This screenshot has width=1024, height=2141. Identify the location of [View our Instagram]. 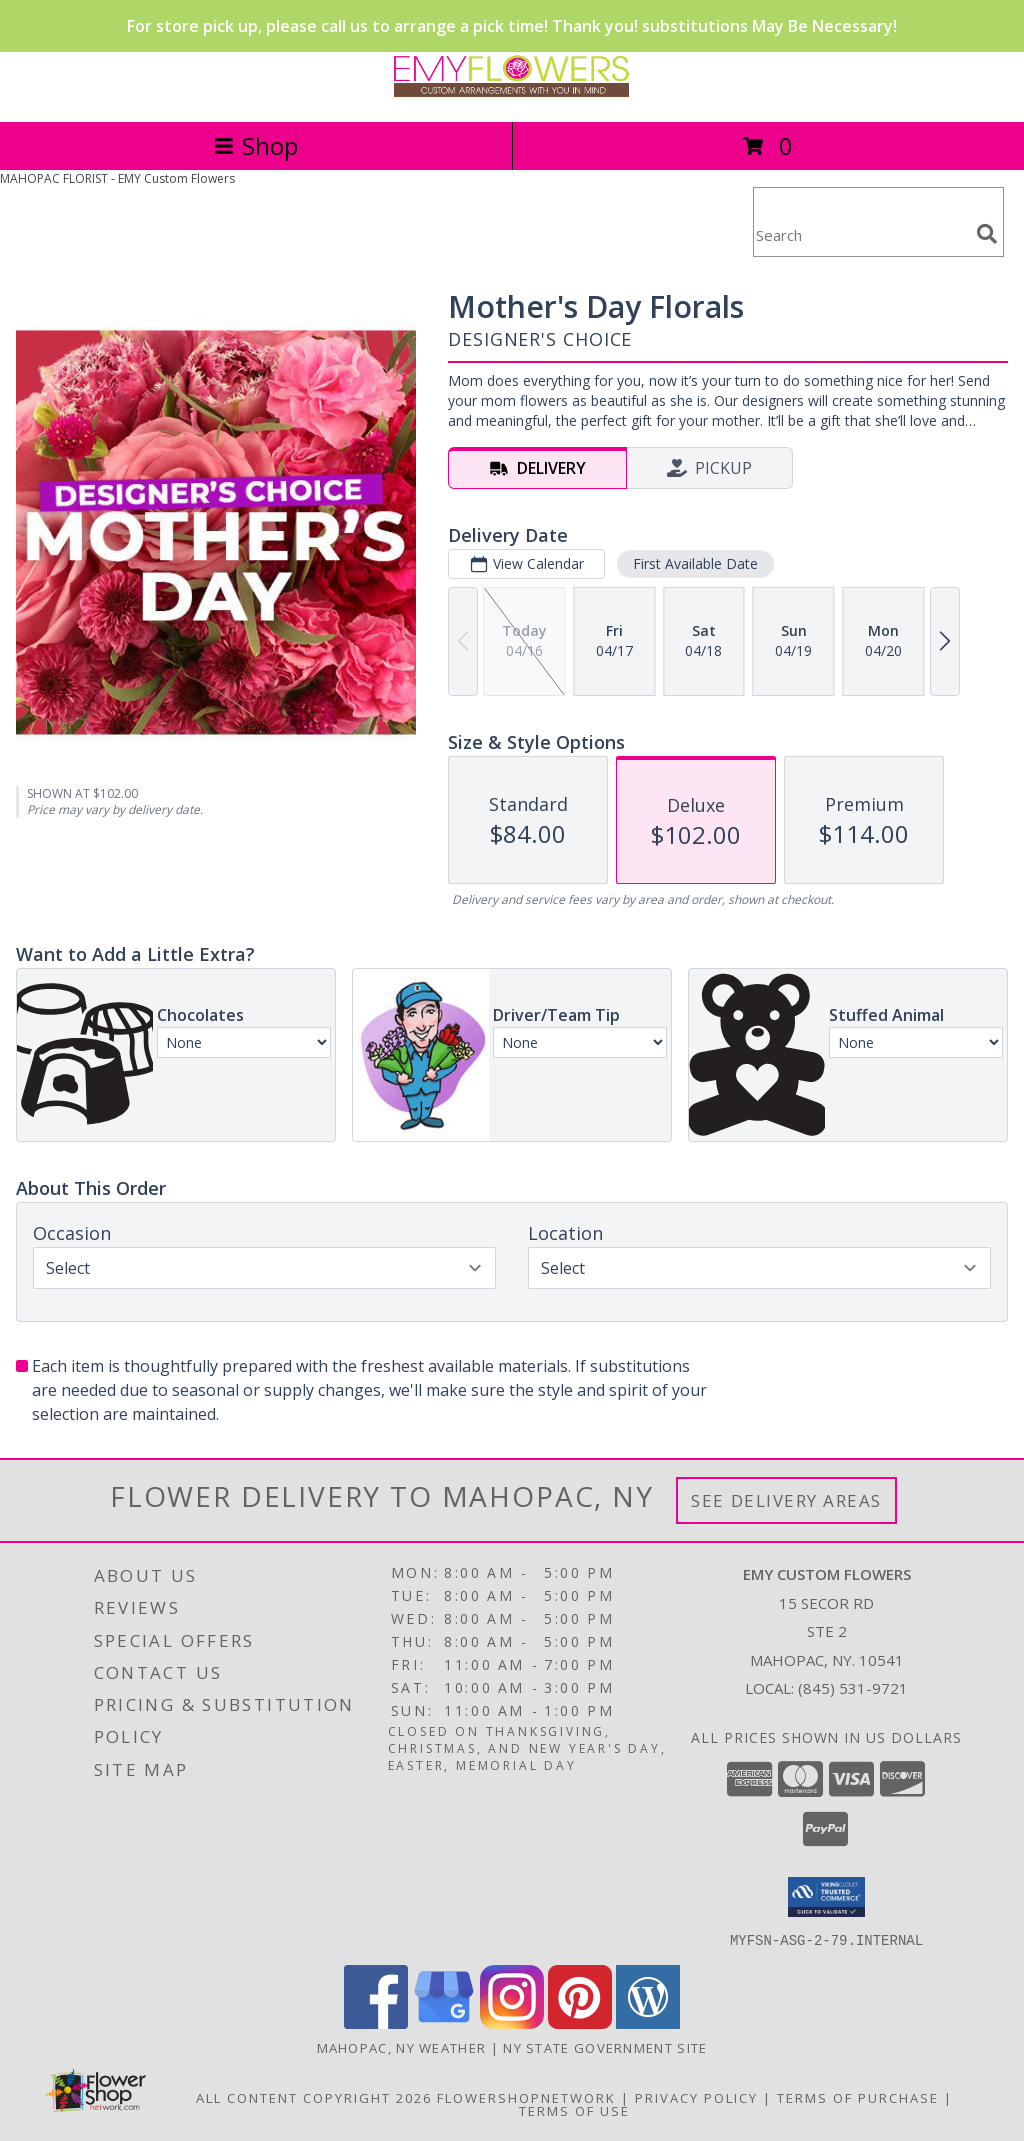
(512, 2022).